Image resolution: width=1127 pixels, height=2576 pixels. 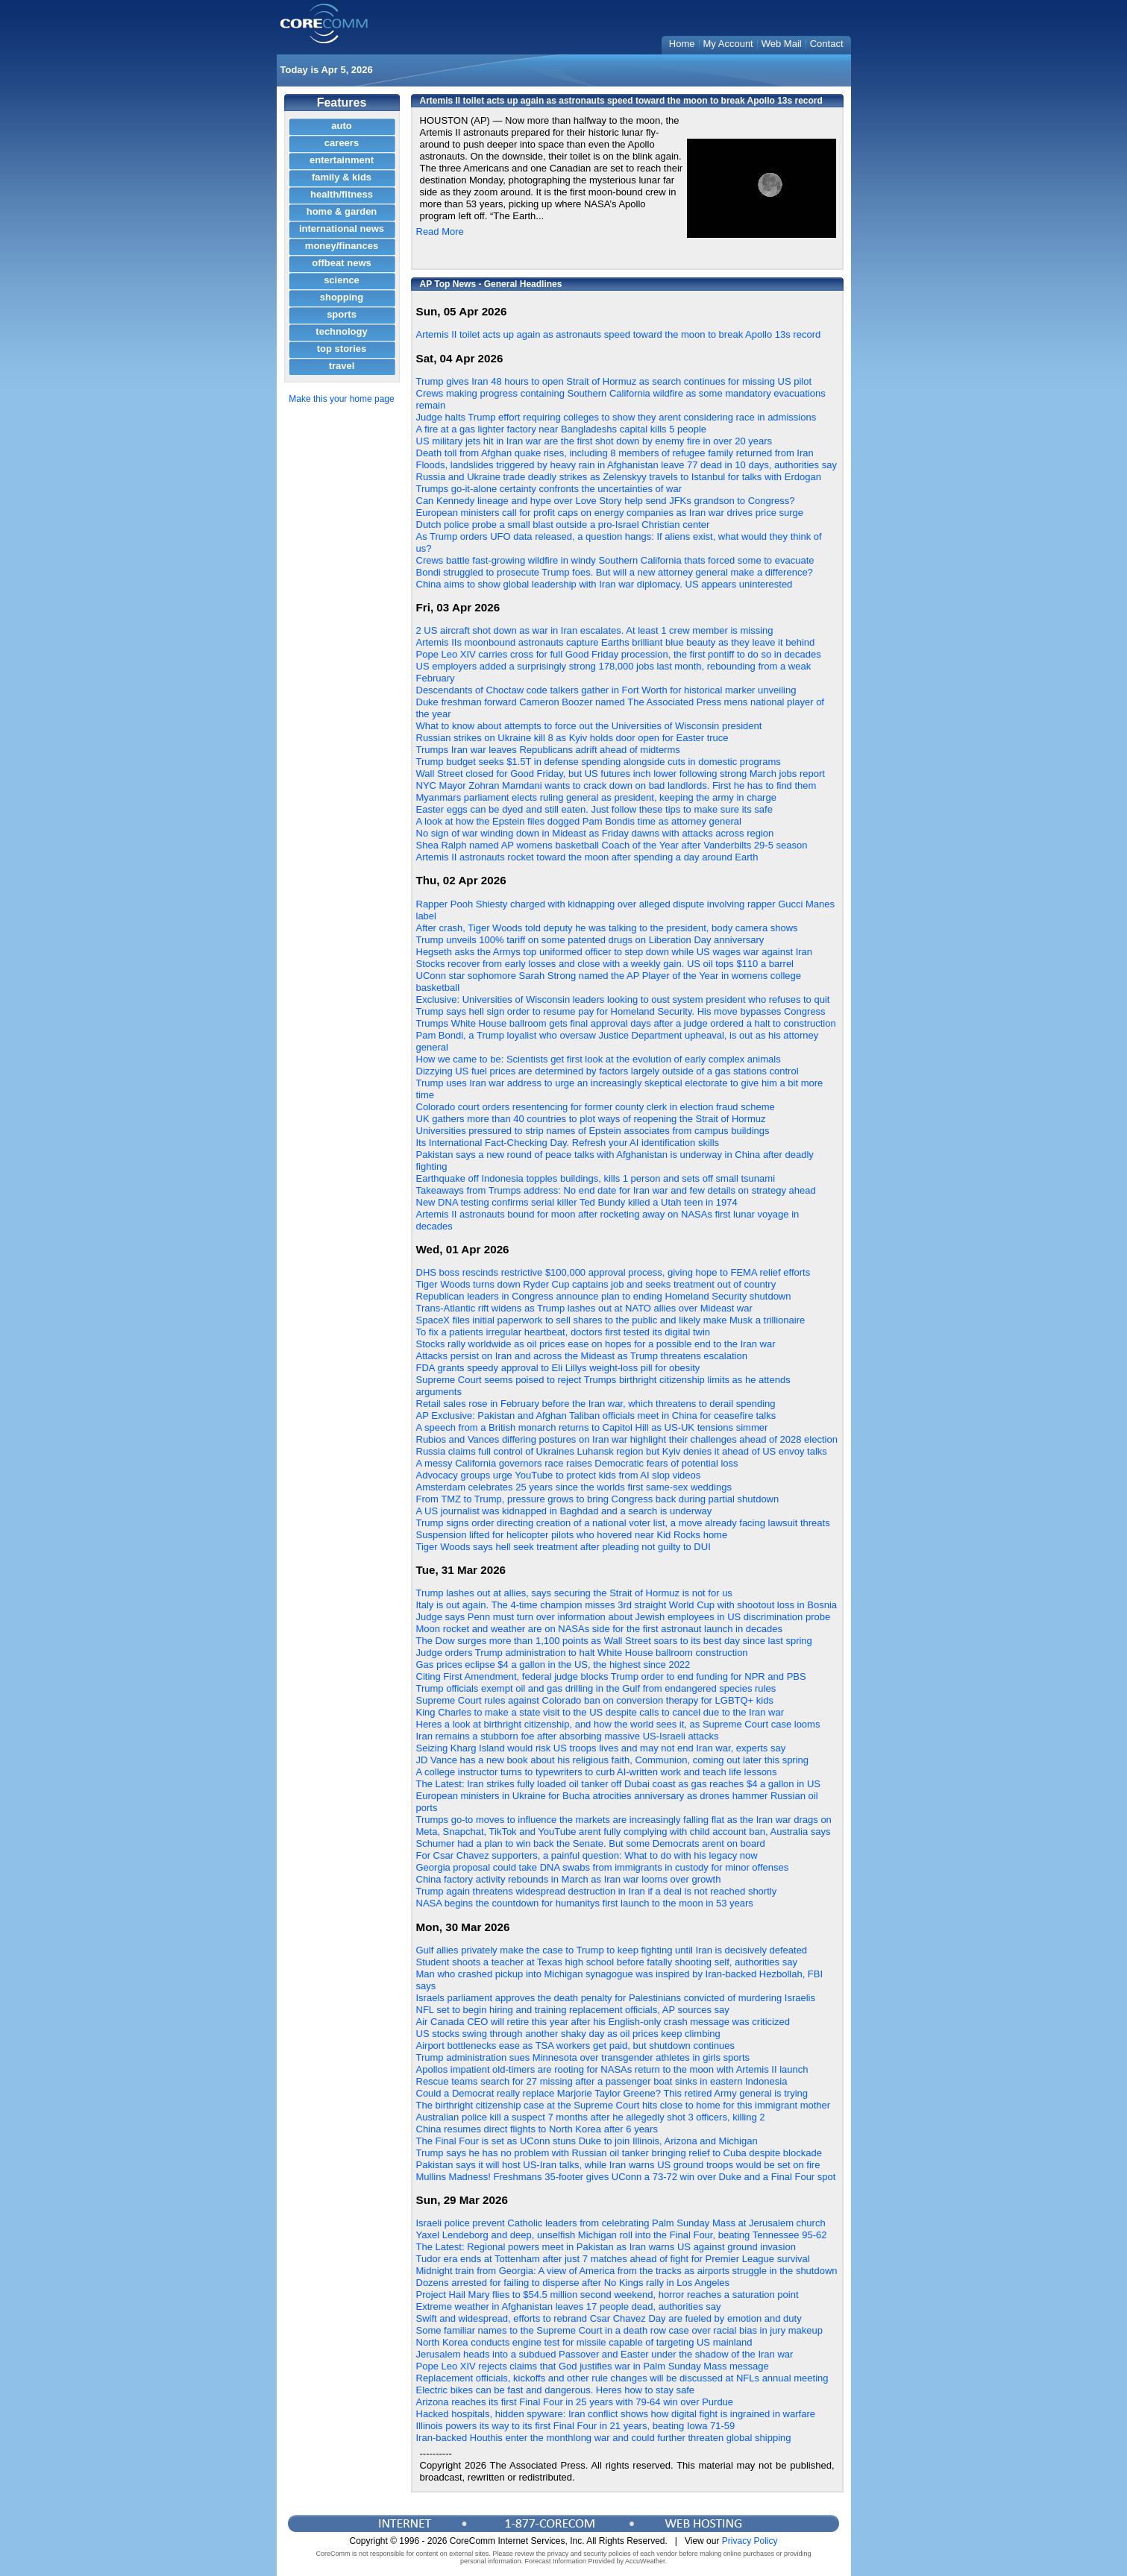 I want to click on Trump administration sues Minnesota over transgender athletes in girls sports, so click(x=583, y=2057).